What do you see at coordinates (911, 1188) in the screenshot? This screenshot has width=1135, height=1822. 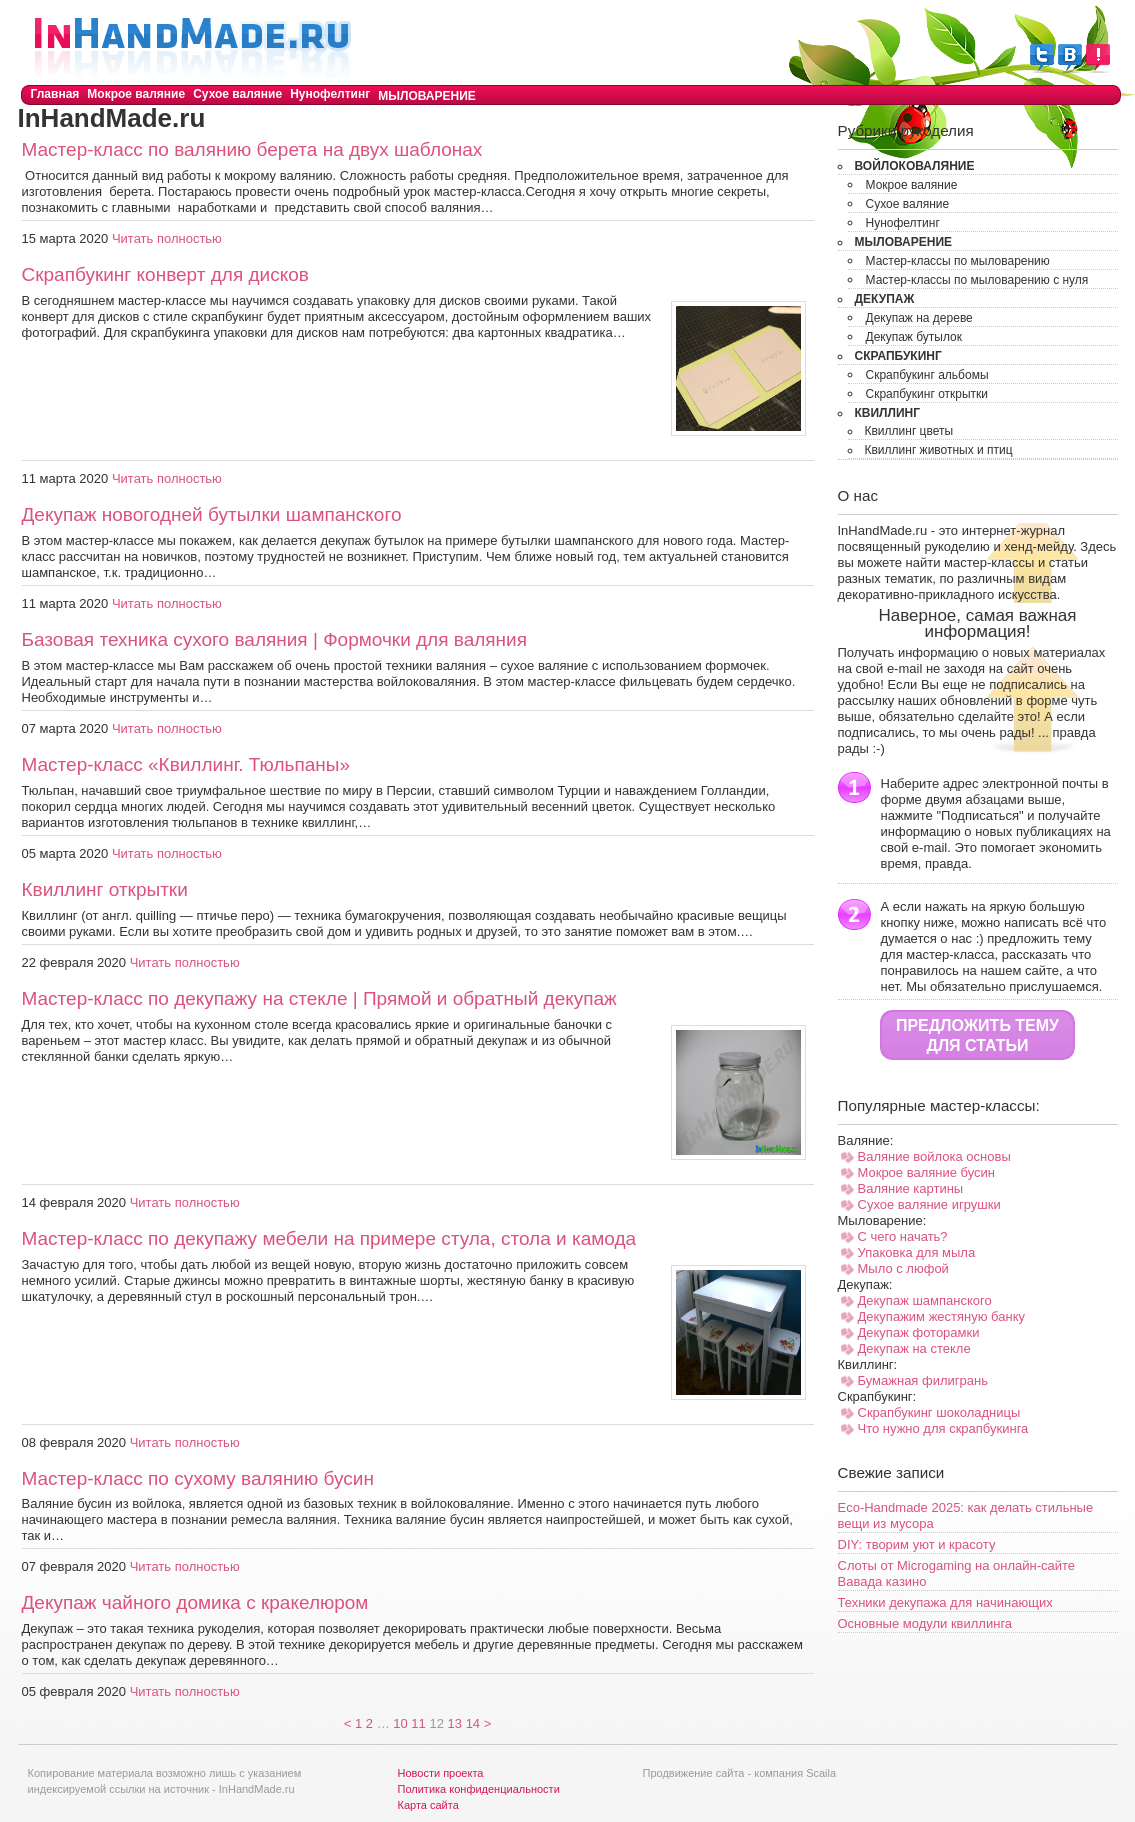 I see `Валяние картины` at bounding box center [911, 1188].